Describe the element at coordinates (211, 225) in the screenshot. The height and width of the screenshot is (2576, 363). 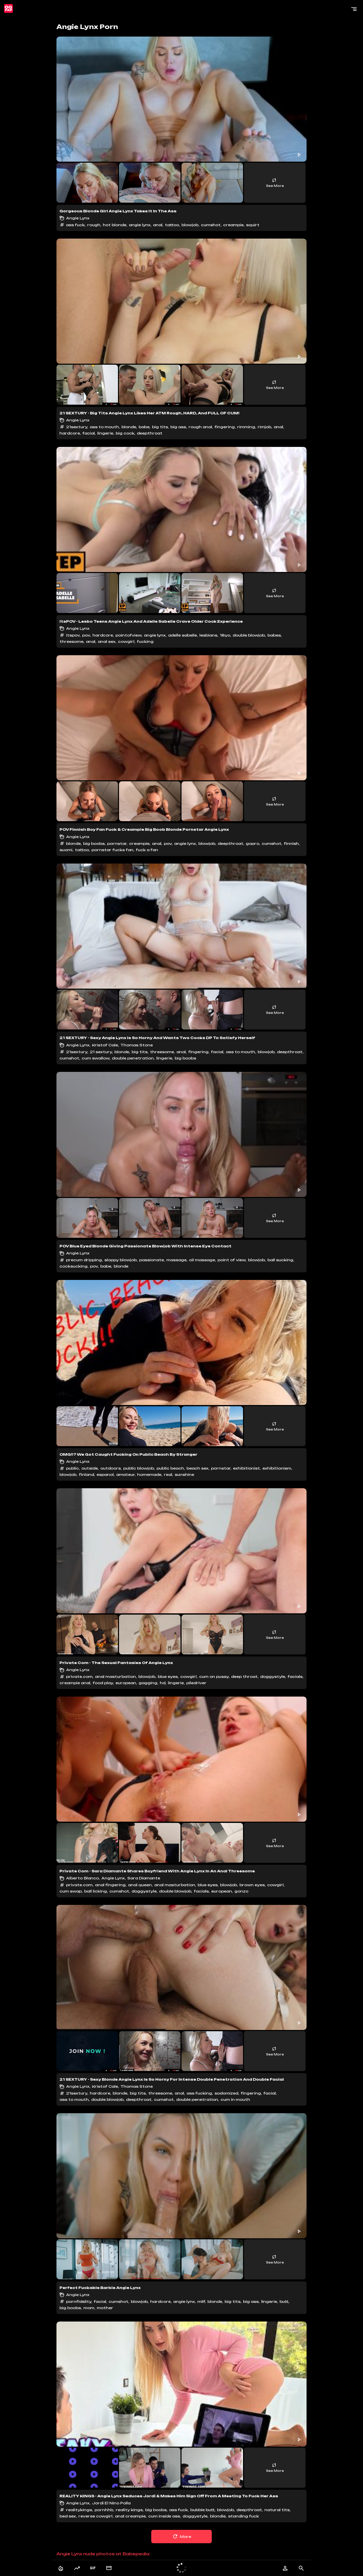
I see `cumshot` at that location.